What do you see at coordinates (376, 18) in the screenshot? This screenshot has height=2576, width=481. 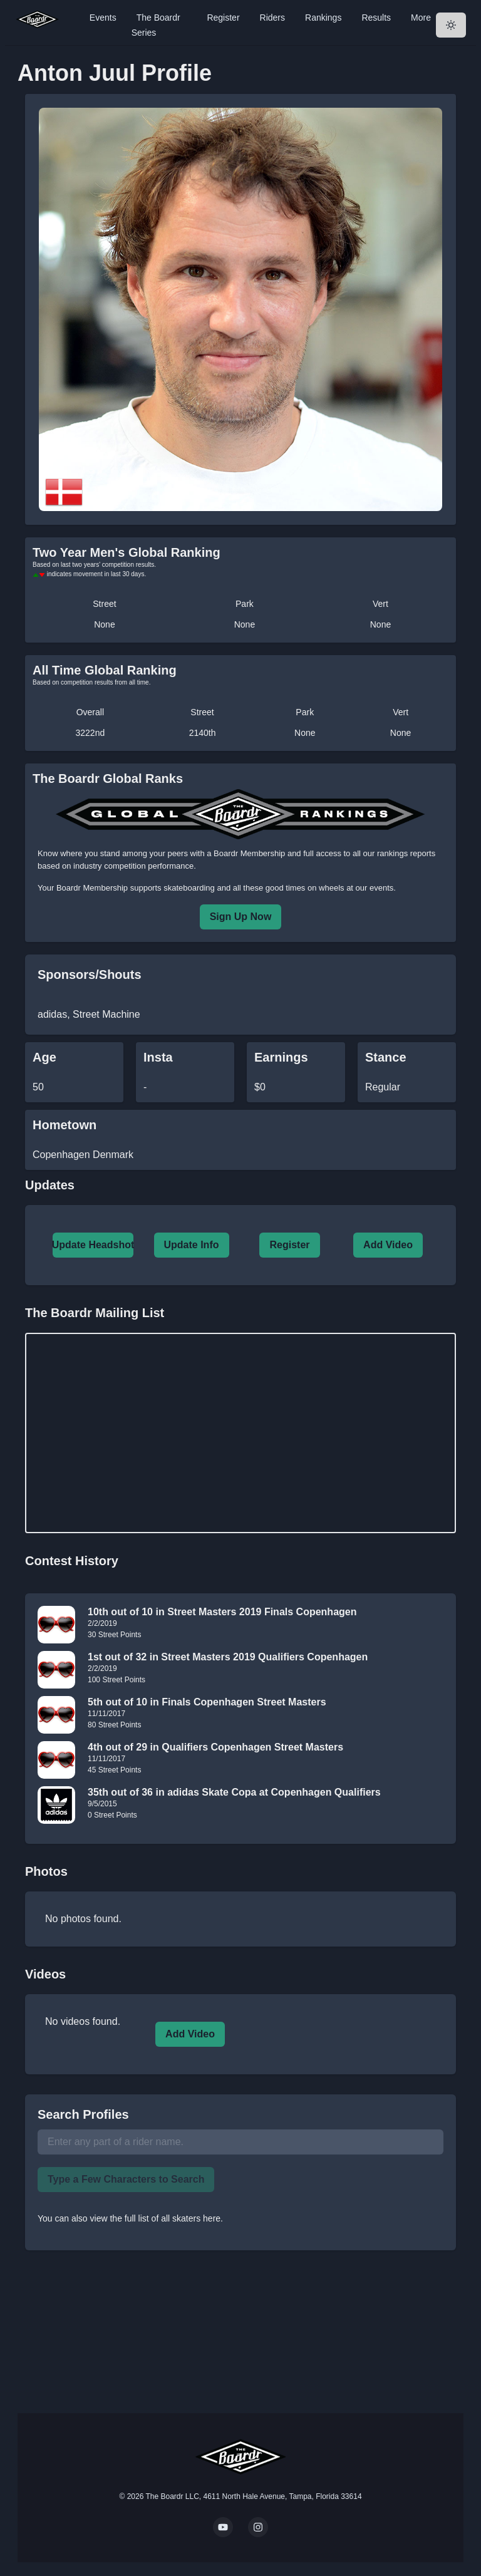 I see `Results` at bounding box center [376, 18].